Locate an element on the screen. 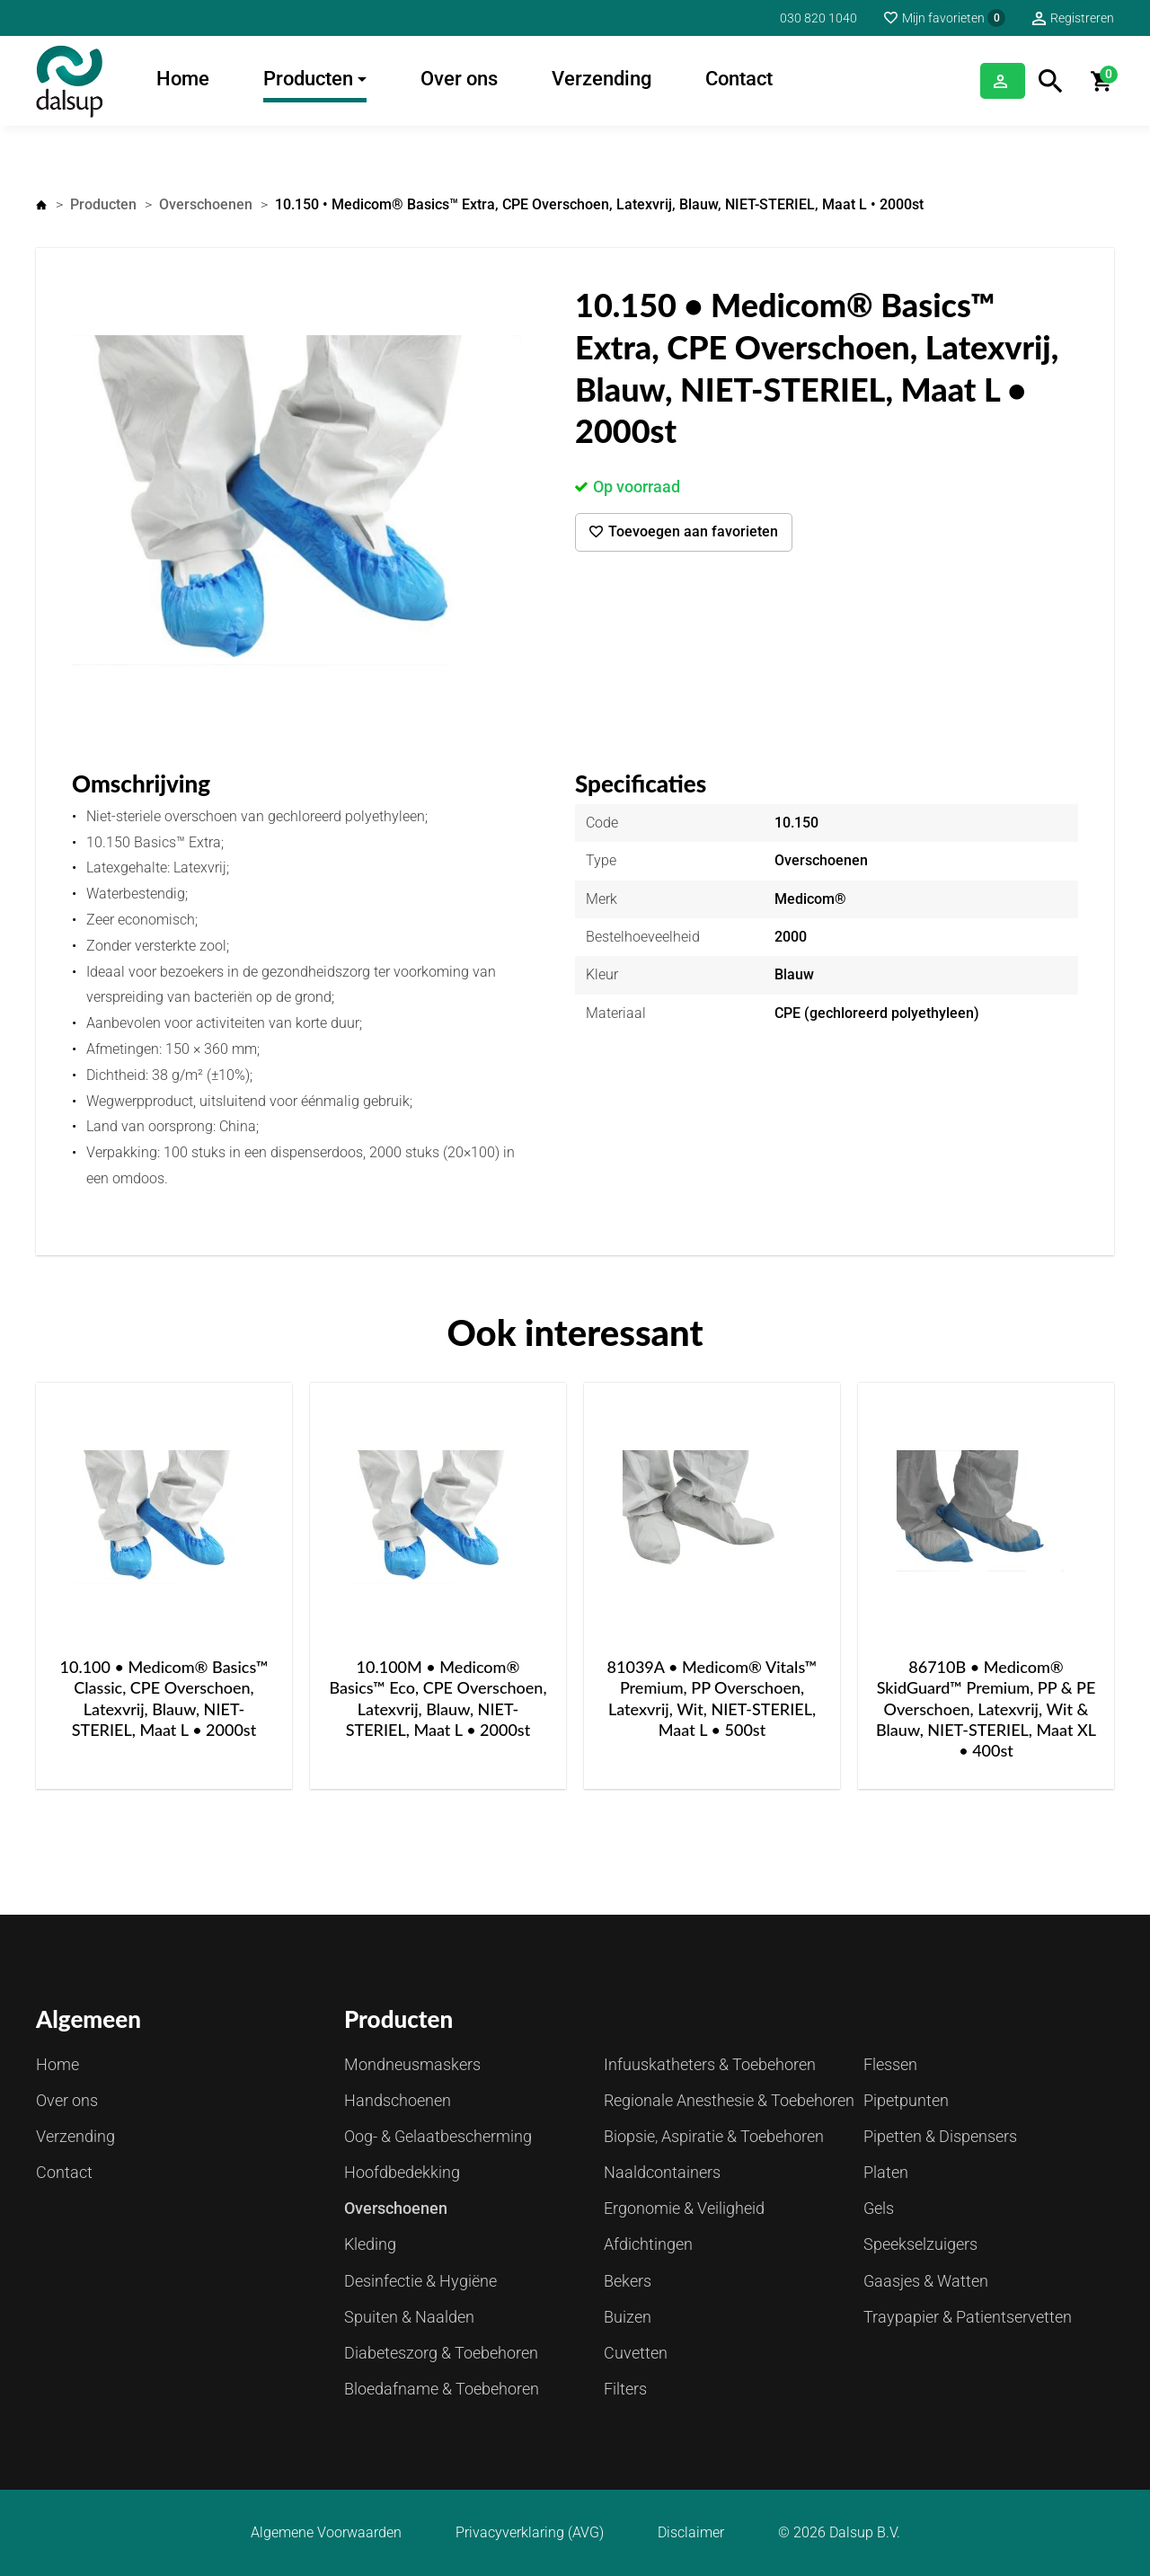 The height and width of the screenshot is (2576, 1150). Spuiten & Naalden is located at coordinates (409, 2316).